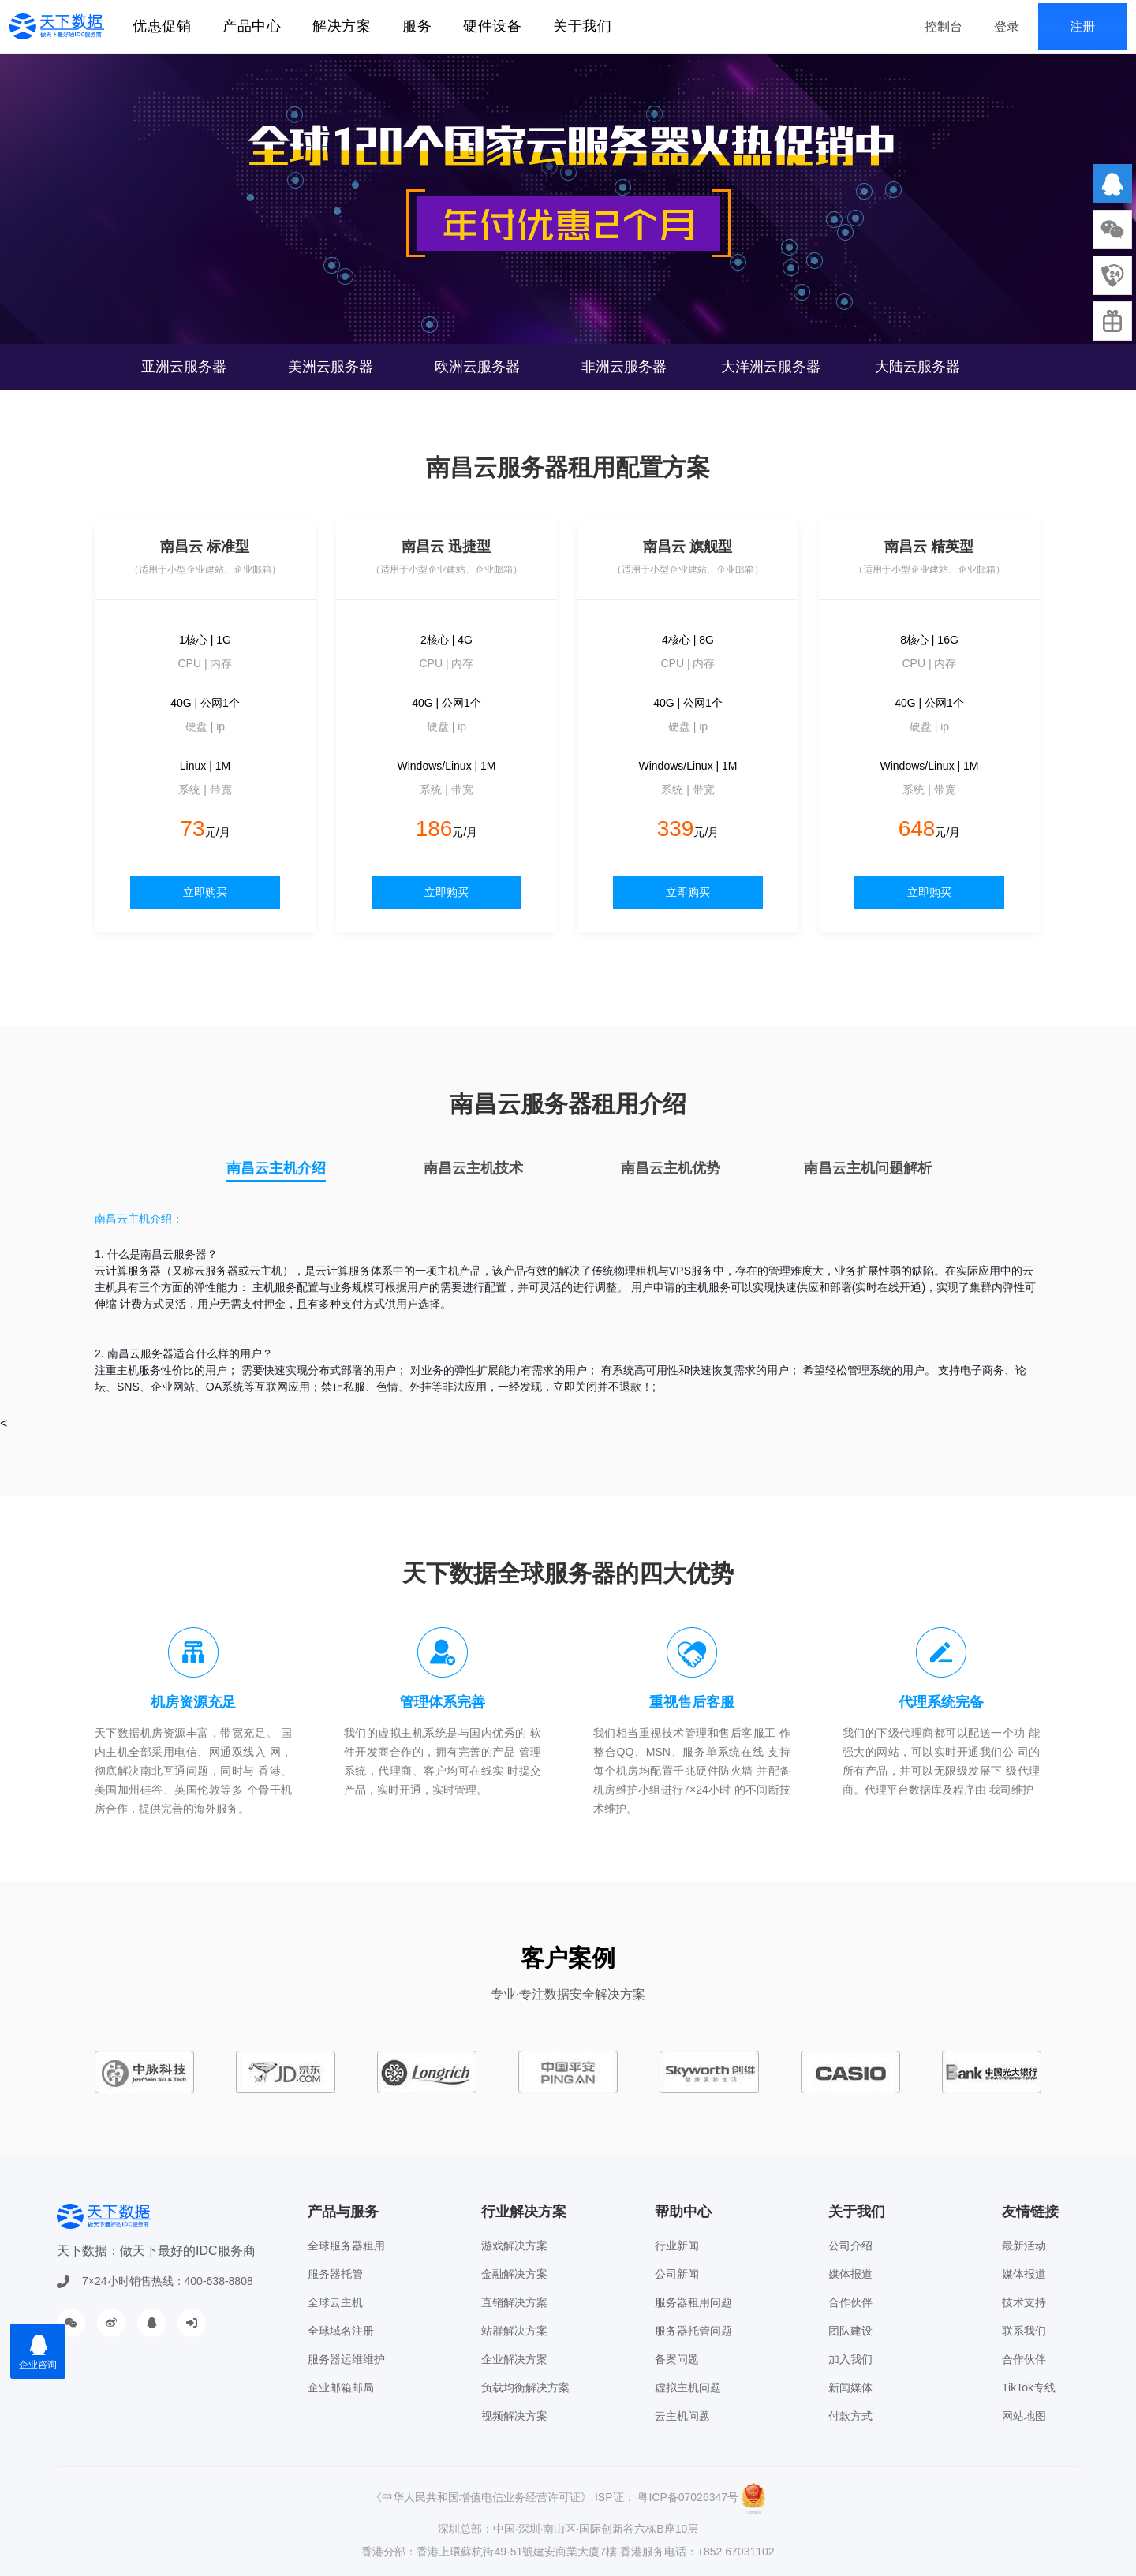 This screenshot has width=1136, height=2576. Describe the element at coordinates (850, 2274) in the screenshot. I see `媒体报道` at that location.